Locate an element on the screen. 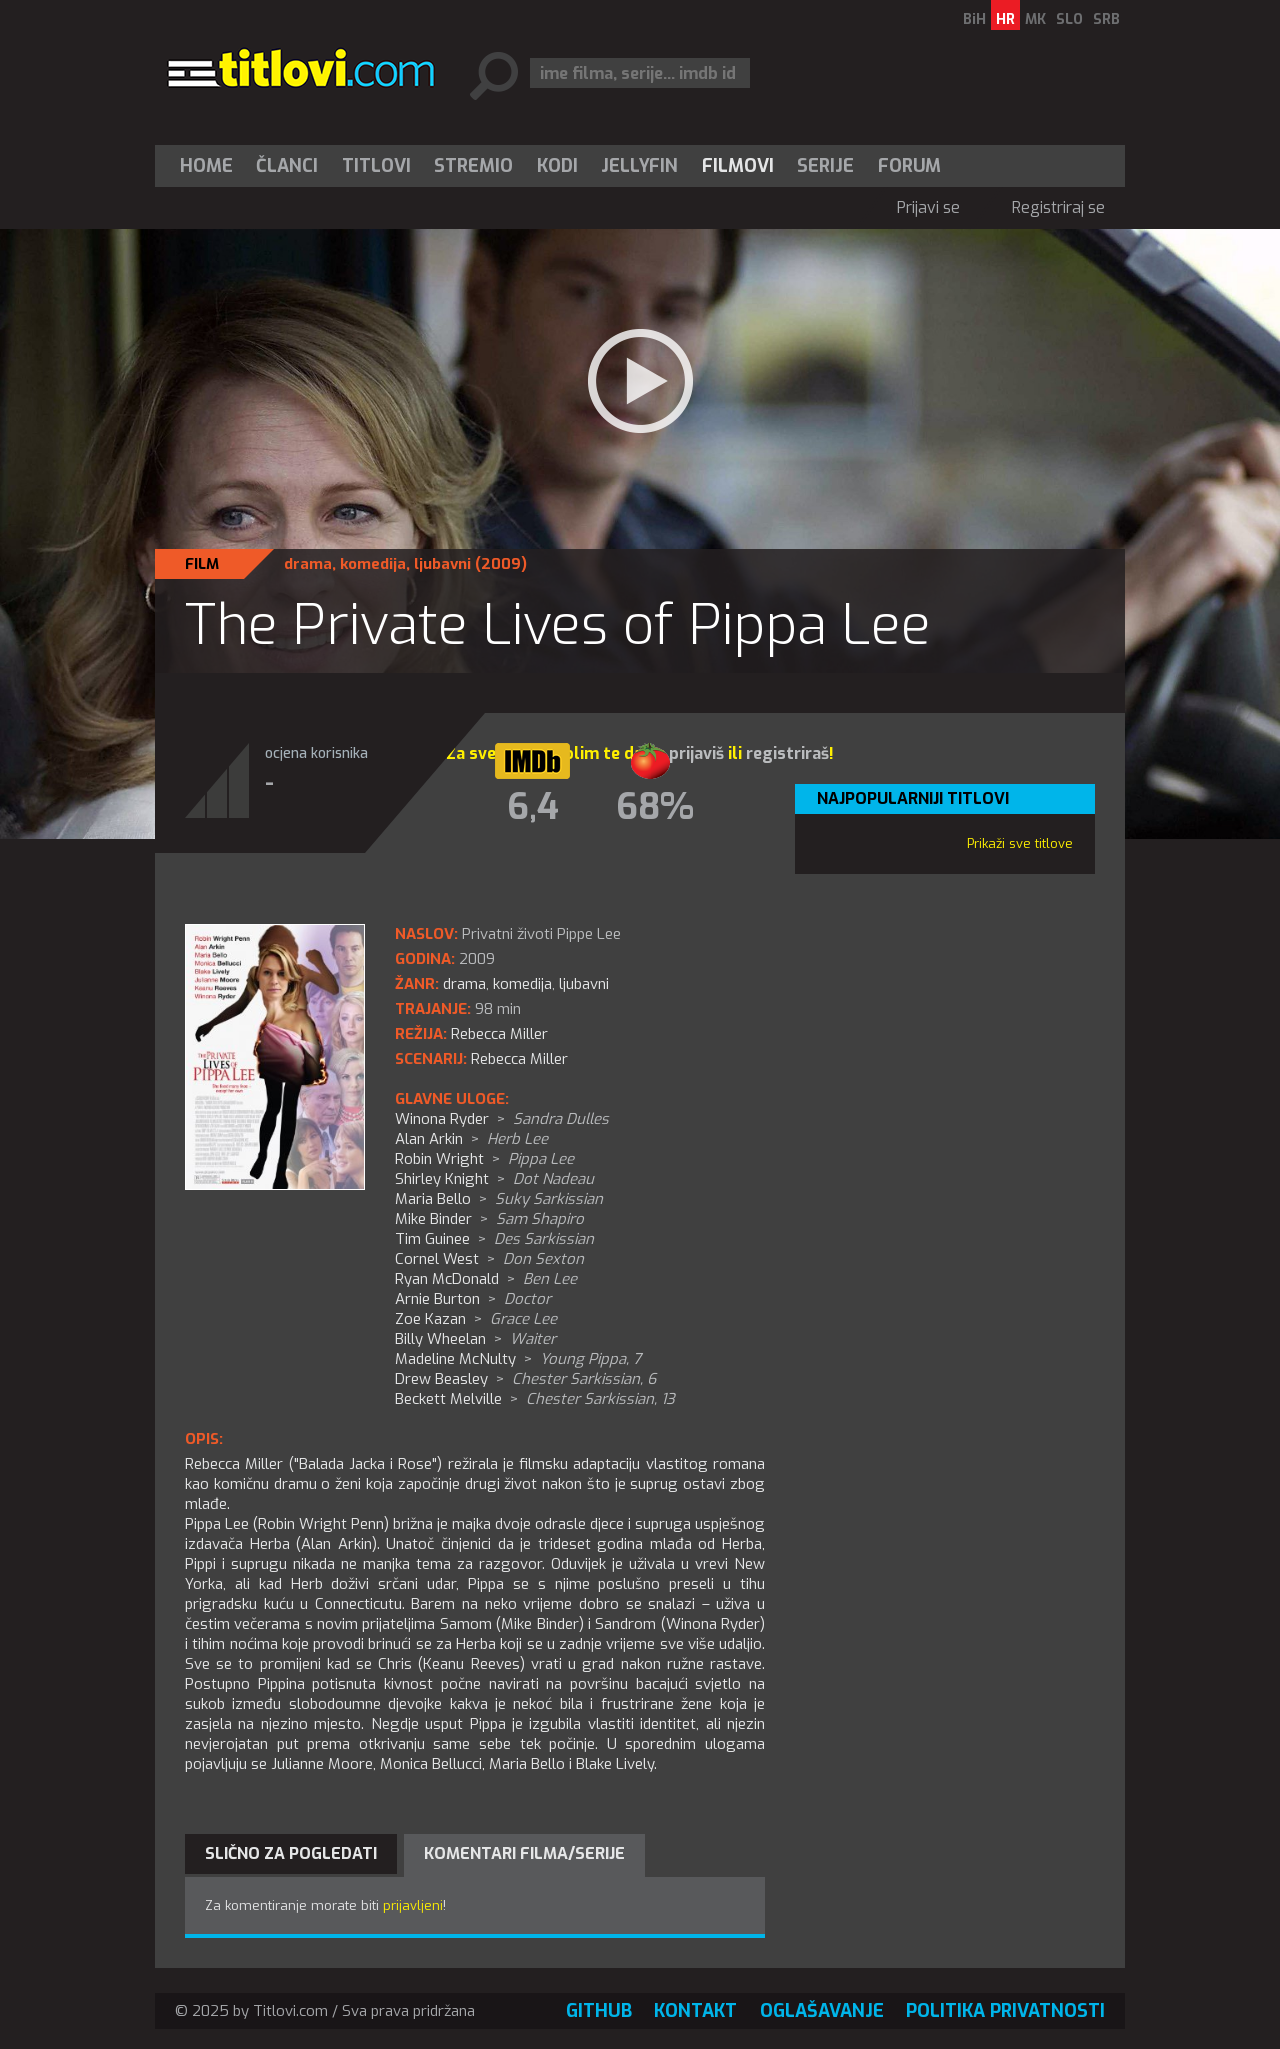 The width and height of the screenshot is (1280, 2049). Kontakt is located at coordinates (695, 2011).